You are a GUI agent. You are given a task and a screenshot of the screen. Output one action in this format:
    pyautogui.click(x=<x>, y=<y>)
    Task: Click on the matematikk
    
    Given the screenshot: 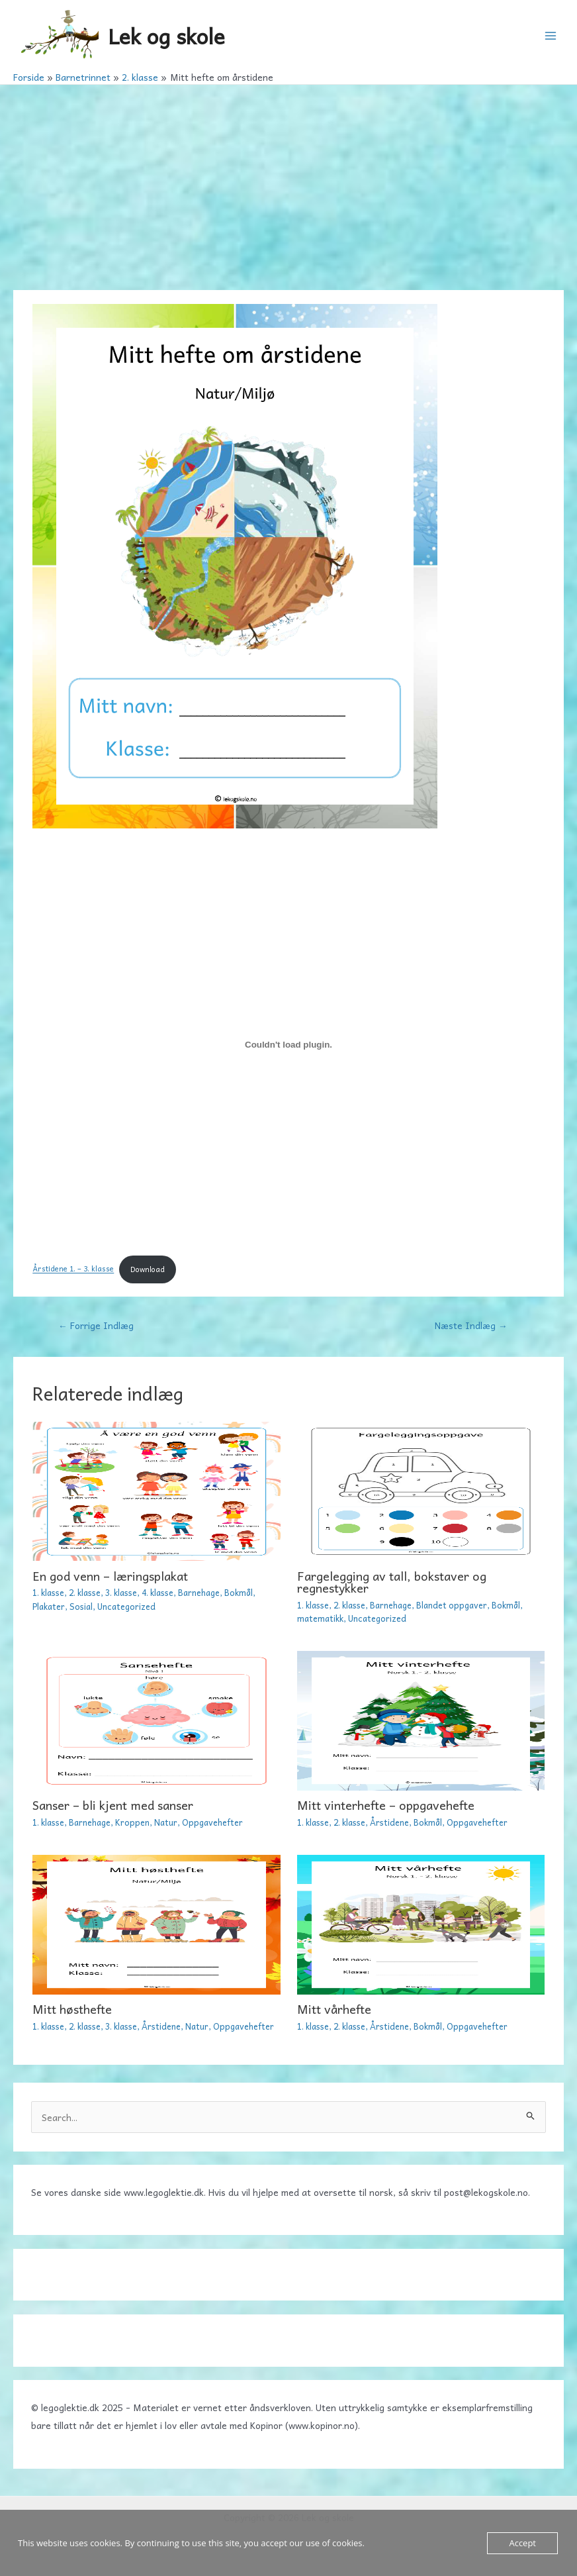 What is the action you would take?
    pyautogui.click(x=320, y=1618)
    